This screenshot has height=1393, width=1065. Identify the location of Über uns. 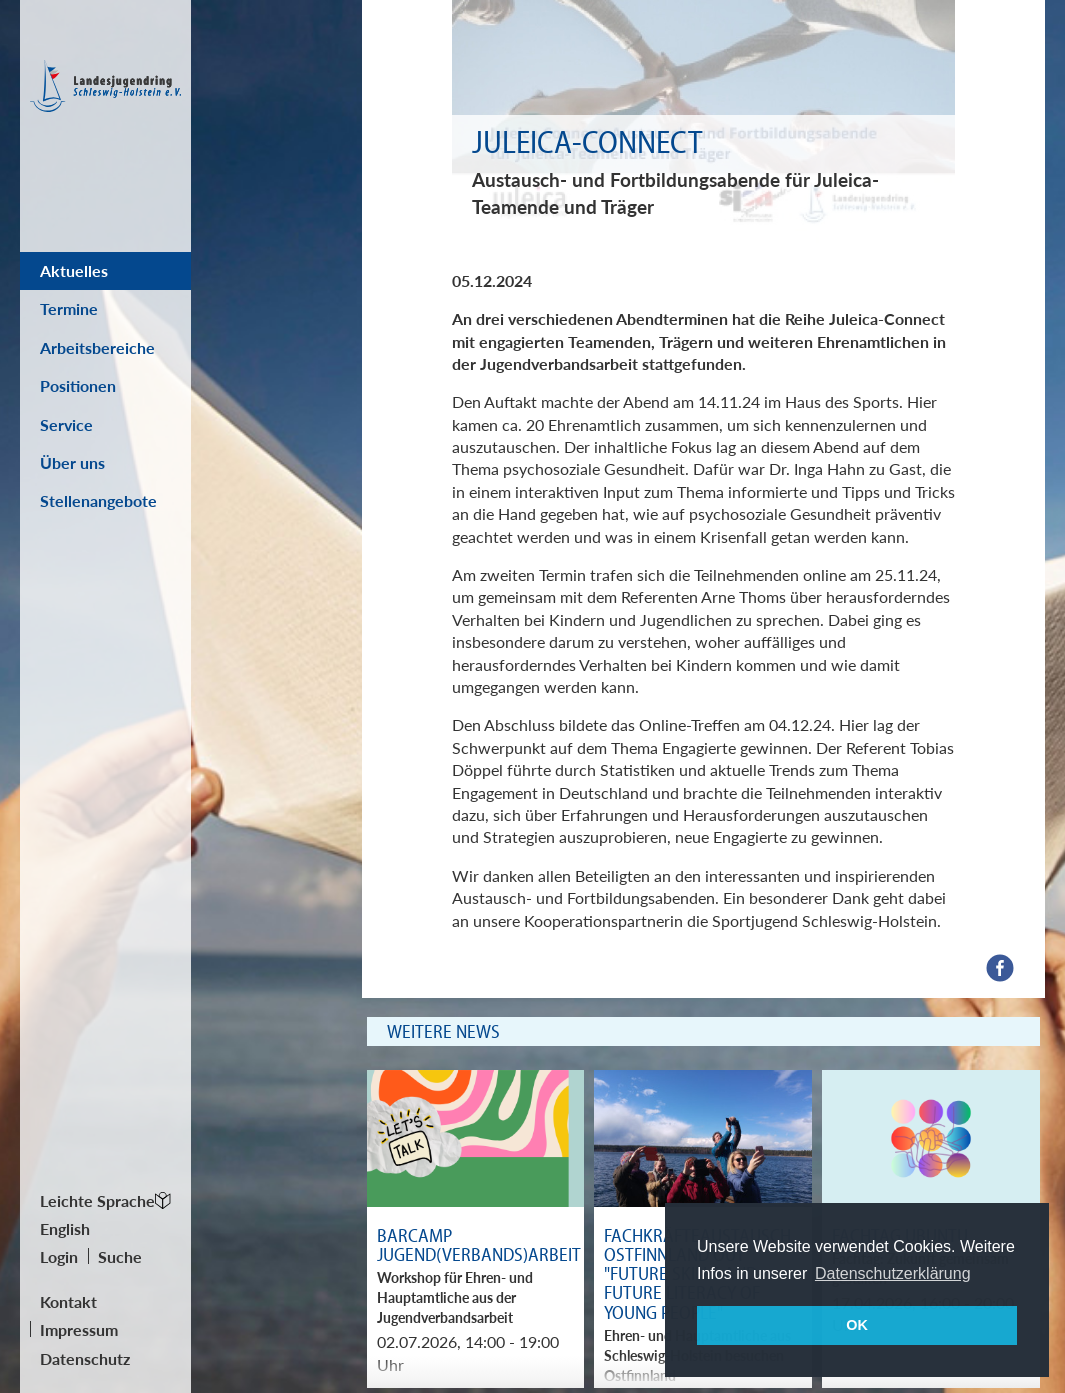
(72, 462).